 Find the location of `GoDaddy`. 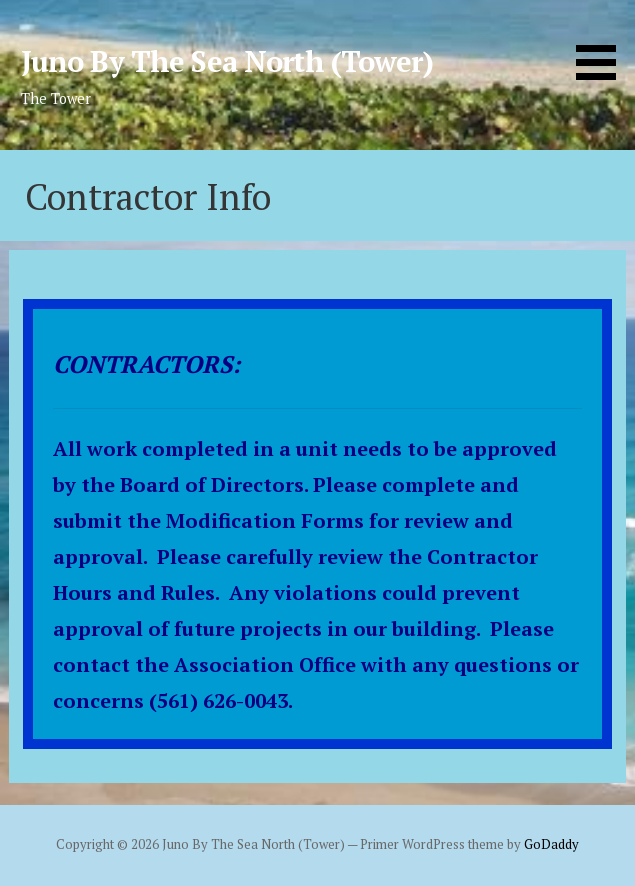

GoDaddy is located at coordinates (551, 844).